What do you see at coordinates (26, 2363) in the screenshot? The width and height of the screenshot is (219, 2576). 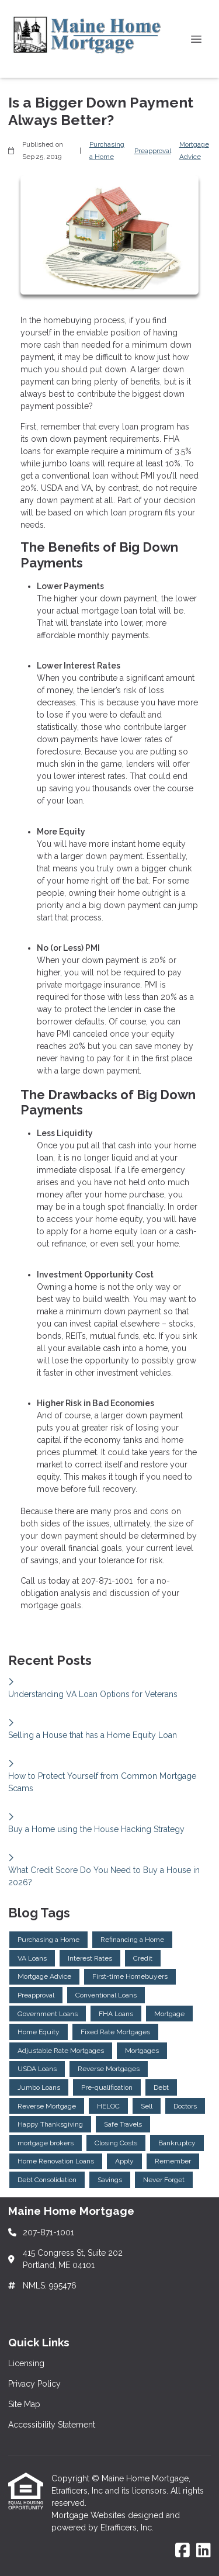 I see `Licensing [Quick Link 1]` at bounding box center [26, 2363].